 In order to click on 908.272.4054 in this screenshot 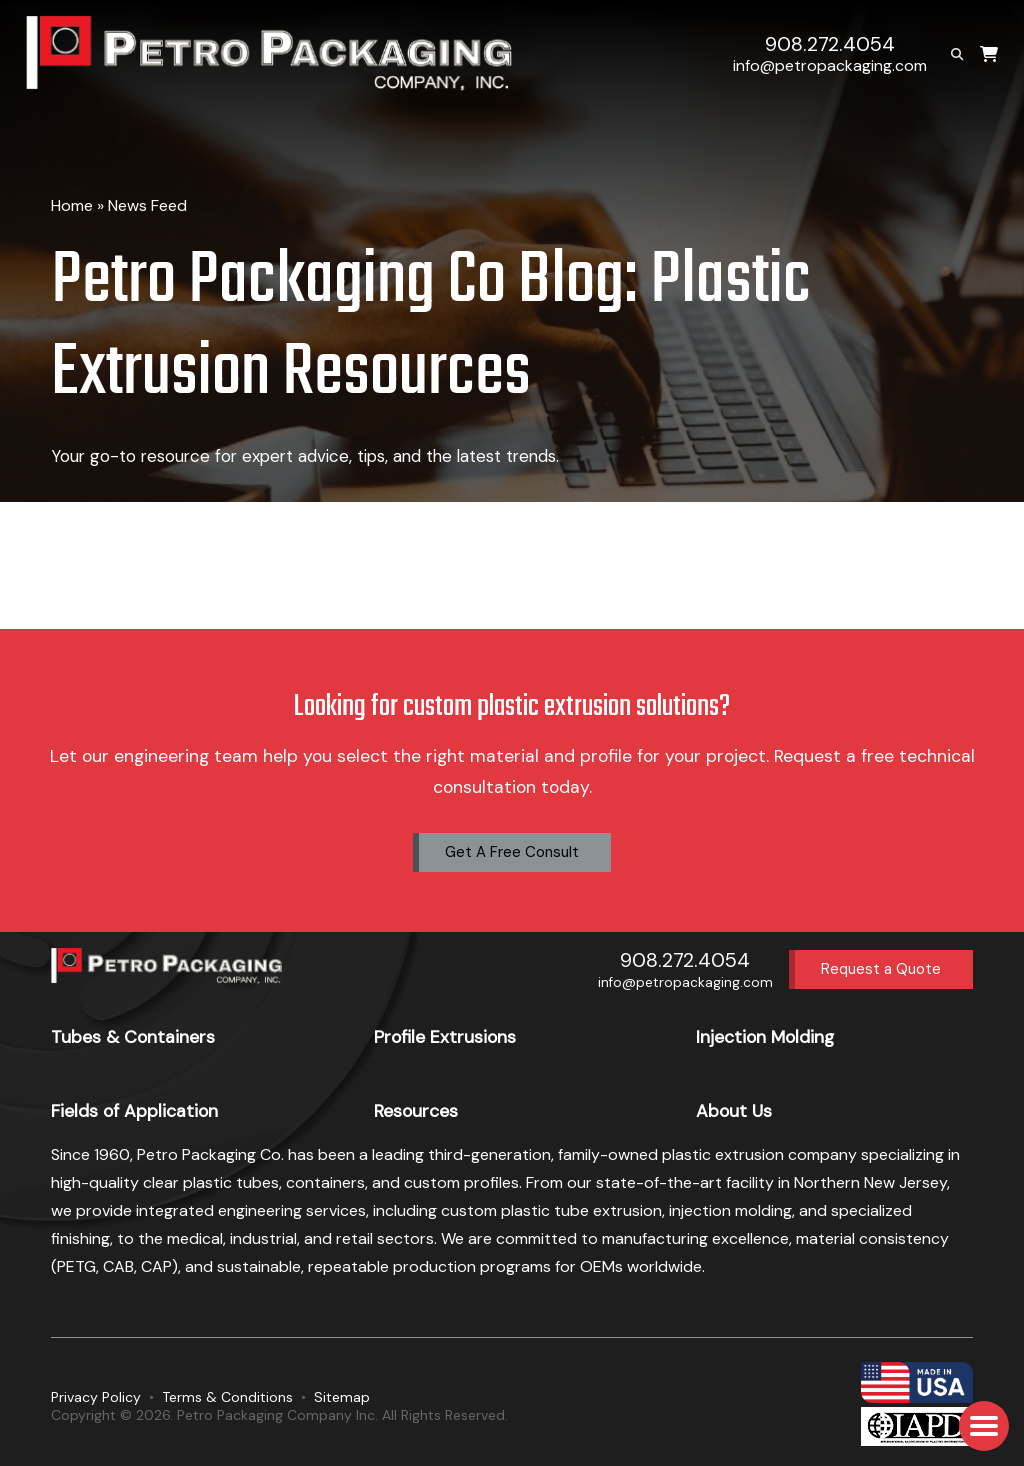, I will do `click(830, 44)`.